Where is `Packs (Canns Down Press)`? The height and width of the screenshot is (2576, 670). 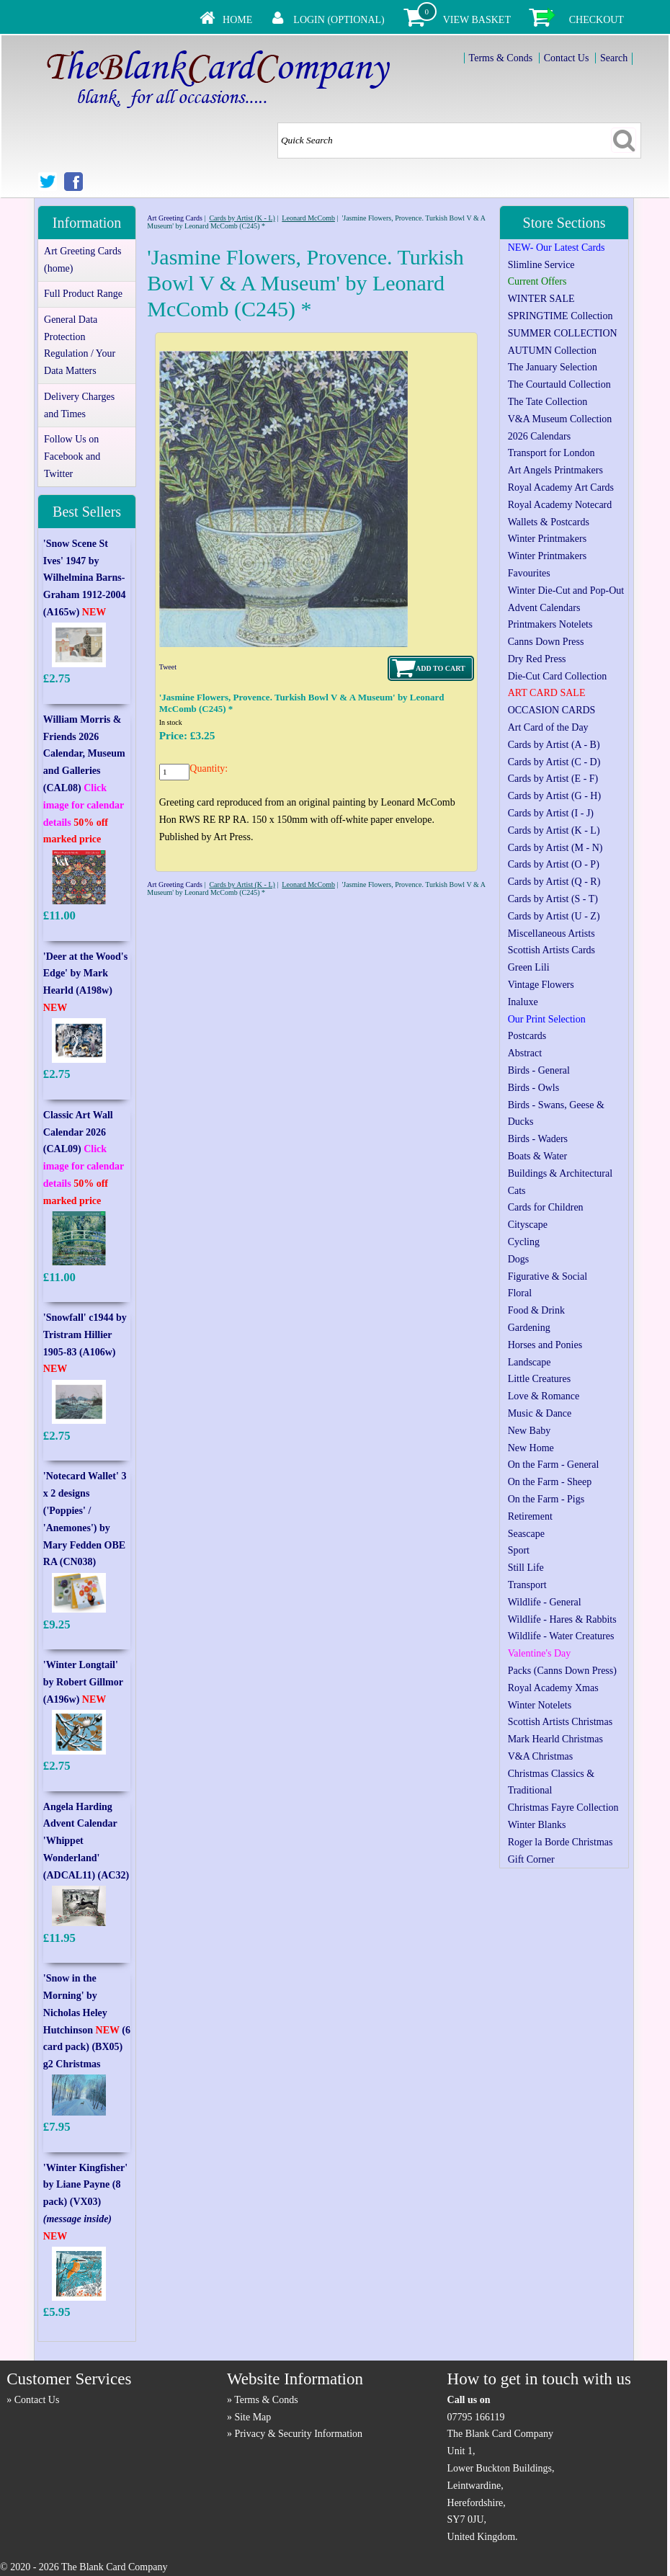 Packs (Canns Down Press) is located at coordinates (562, 1670).